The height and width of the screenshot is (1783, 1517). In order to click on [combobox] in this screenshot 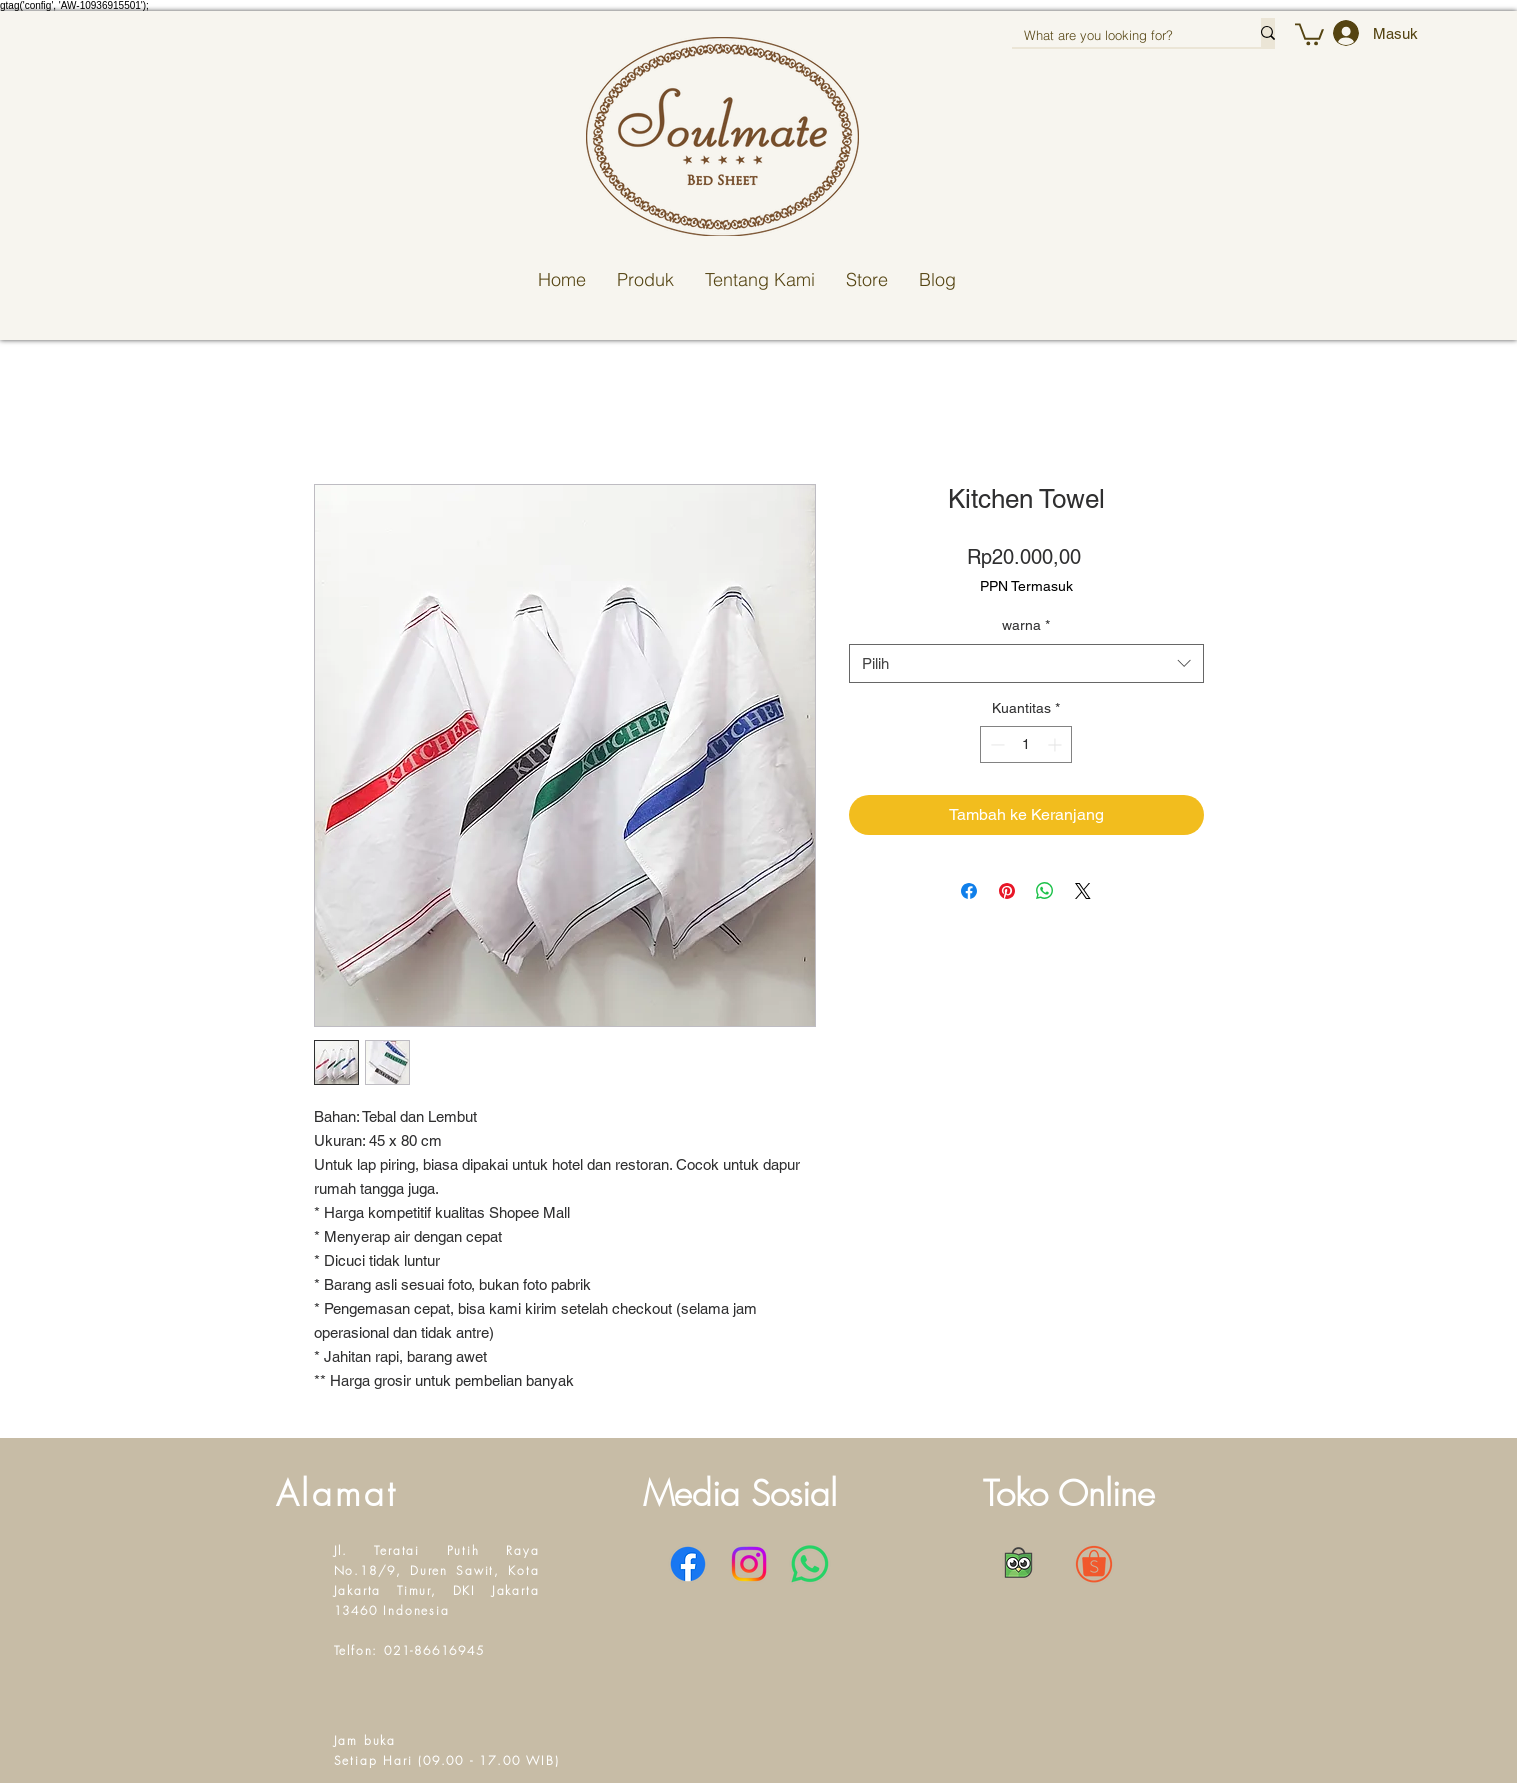, I will do `click(1026, 663)`.